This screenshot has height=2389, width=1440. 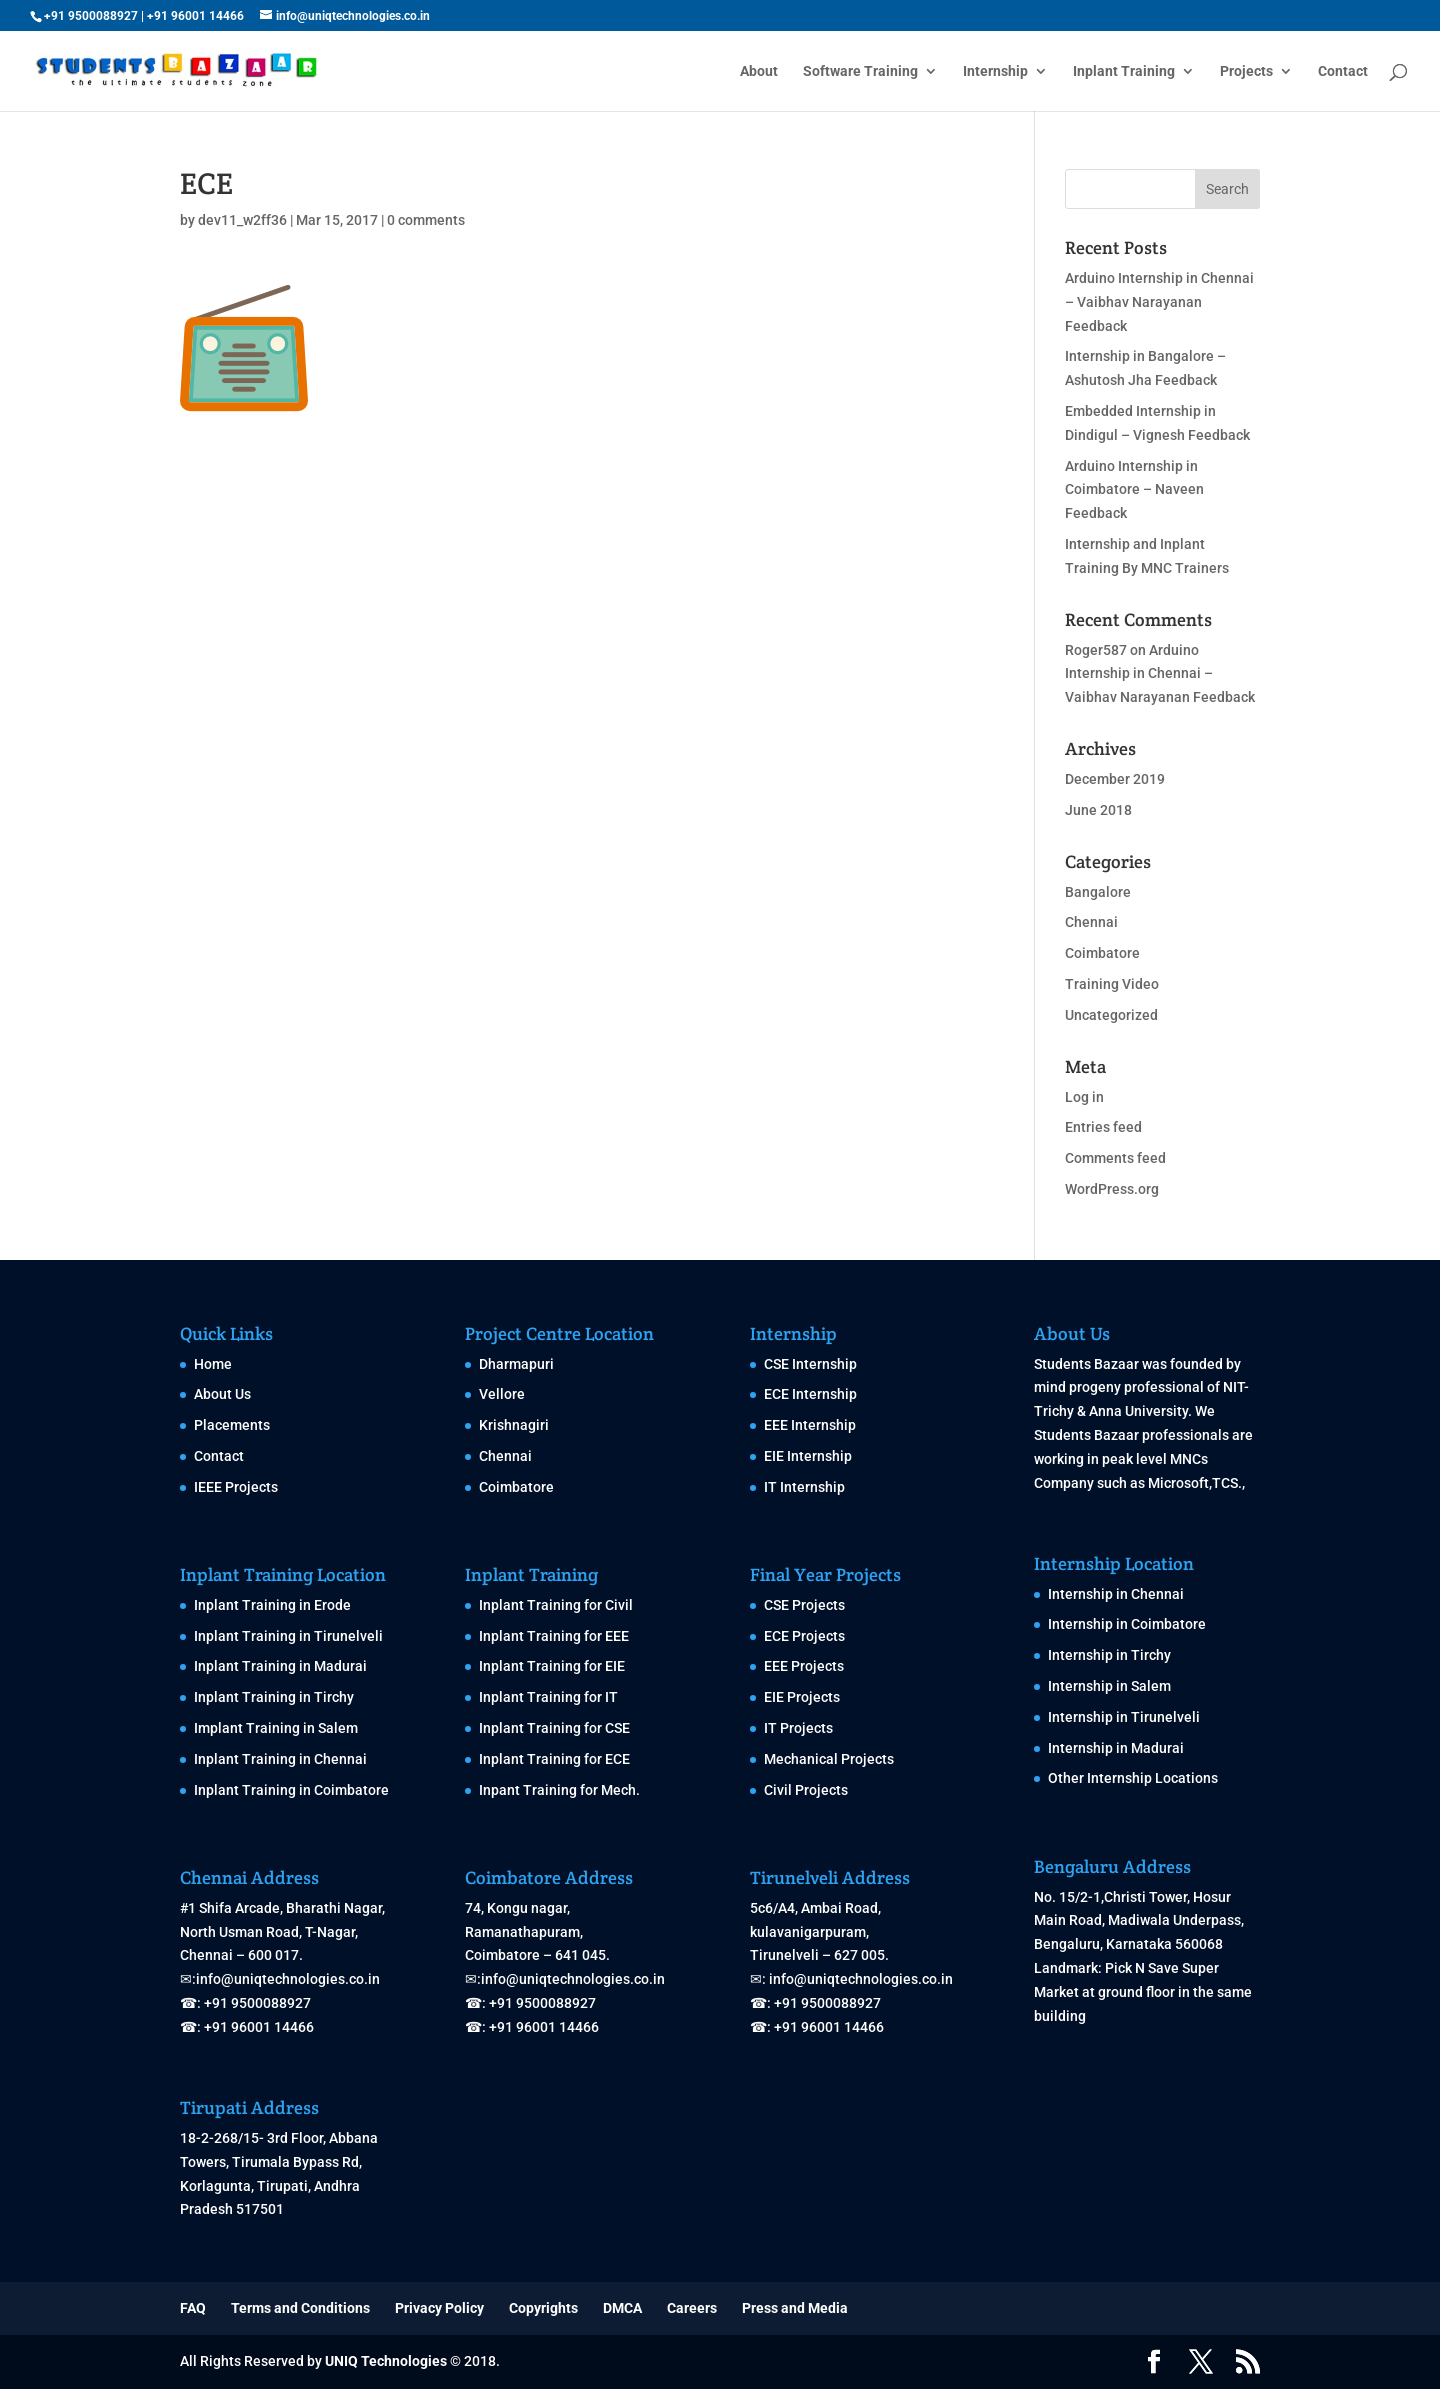 I want to click on Privacy Policy, so click(x=439, y=2308).